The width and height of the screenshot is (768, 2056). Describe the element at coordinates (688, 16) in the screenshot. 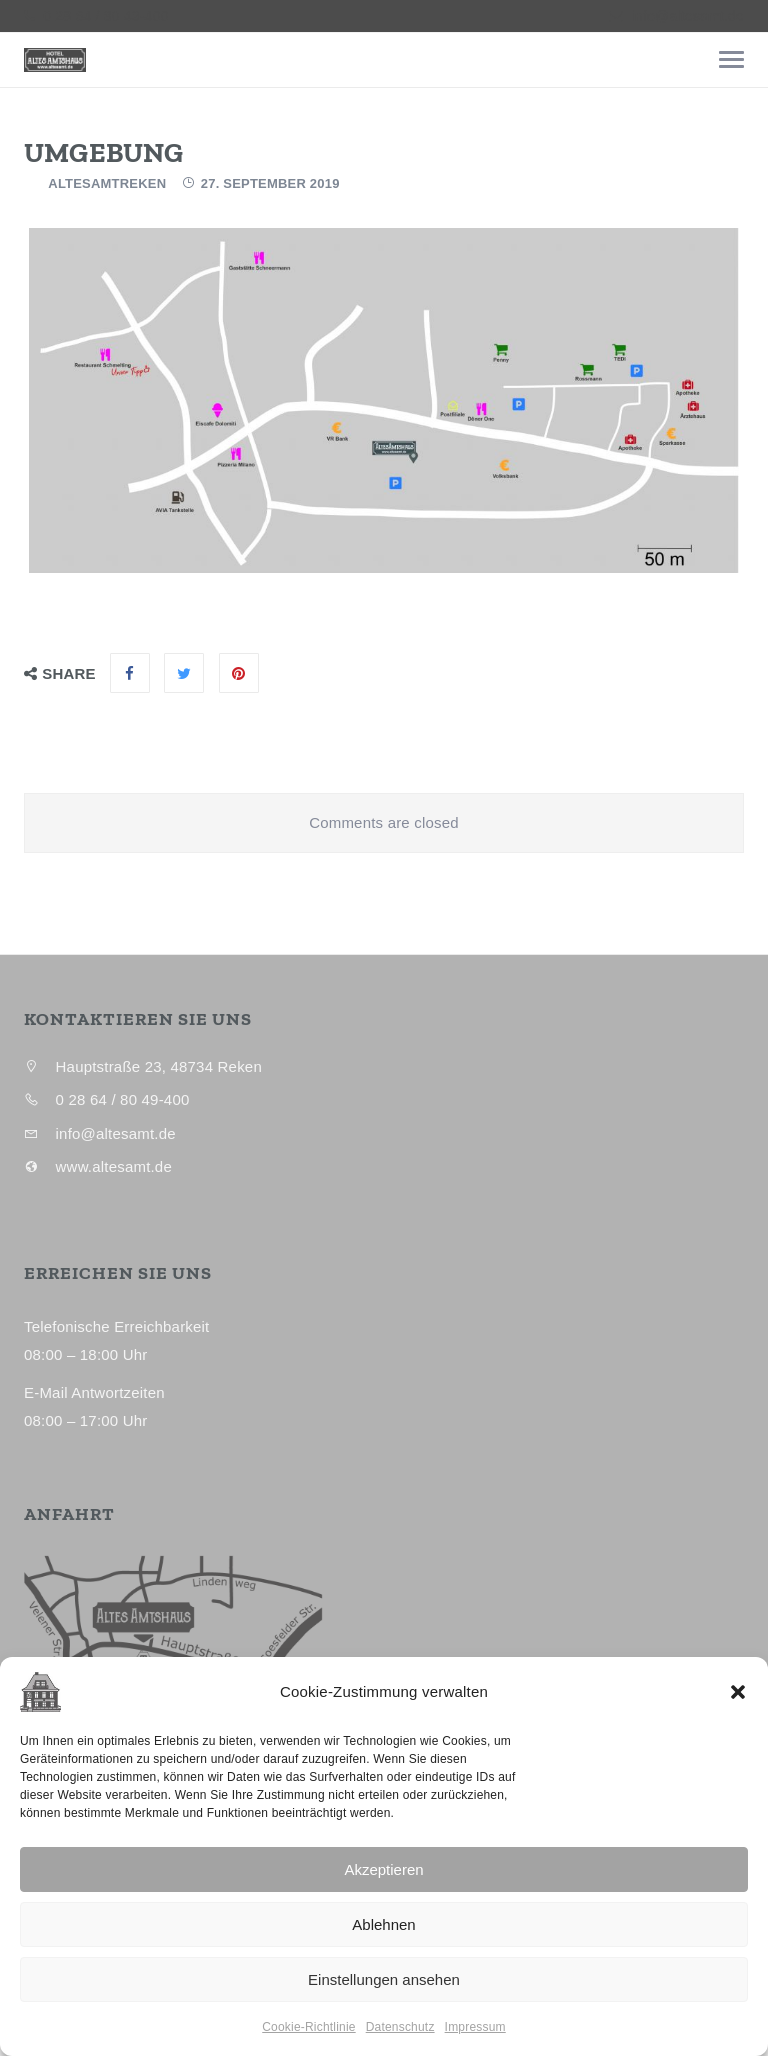

I see `info@altesamt.de` at that location.